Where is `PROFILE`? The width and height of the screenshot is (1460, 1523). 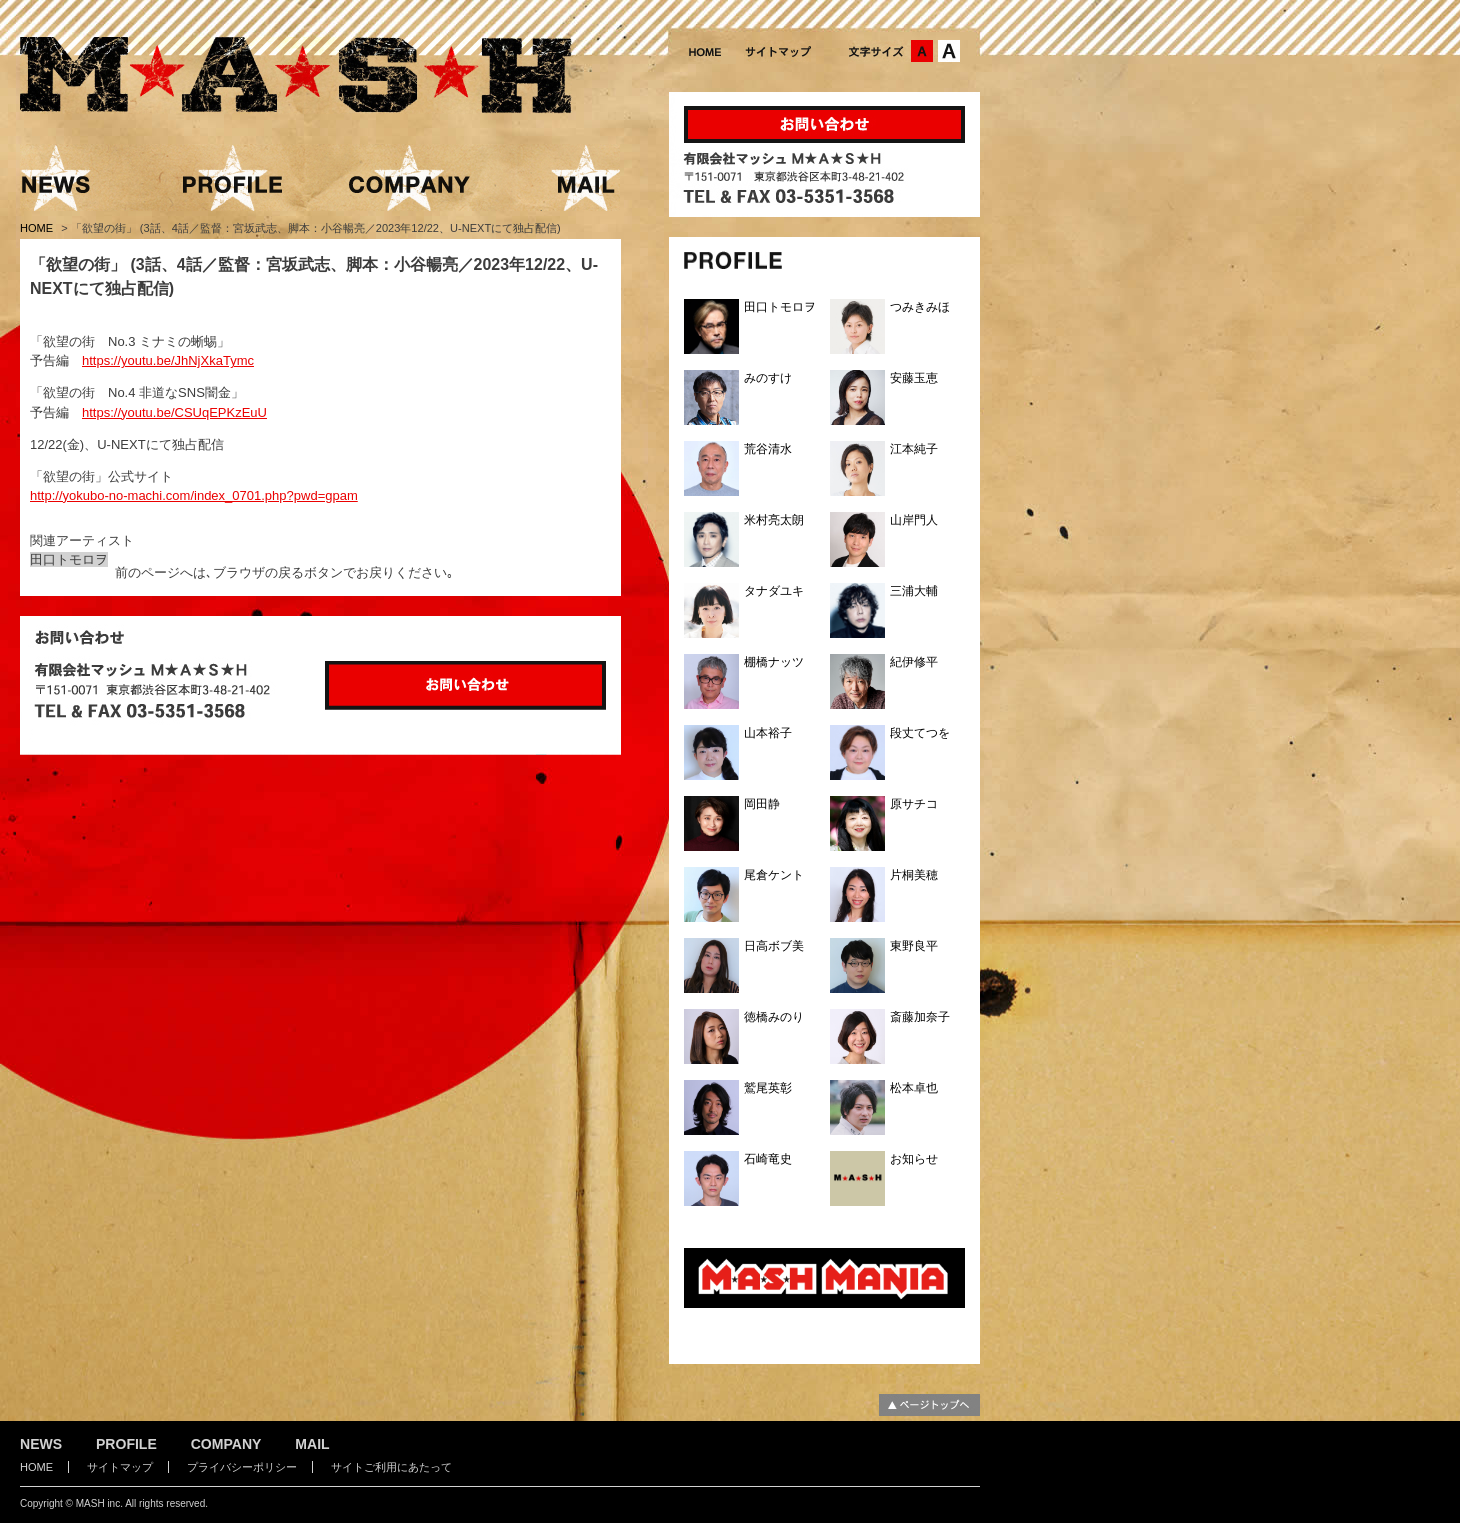 PROFILE is located at coordinates (126, 1444).